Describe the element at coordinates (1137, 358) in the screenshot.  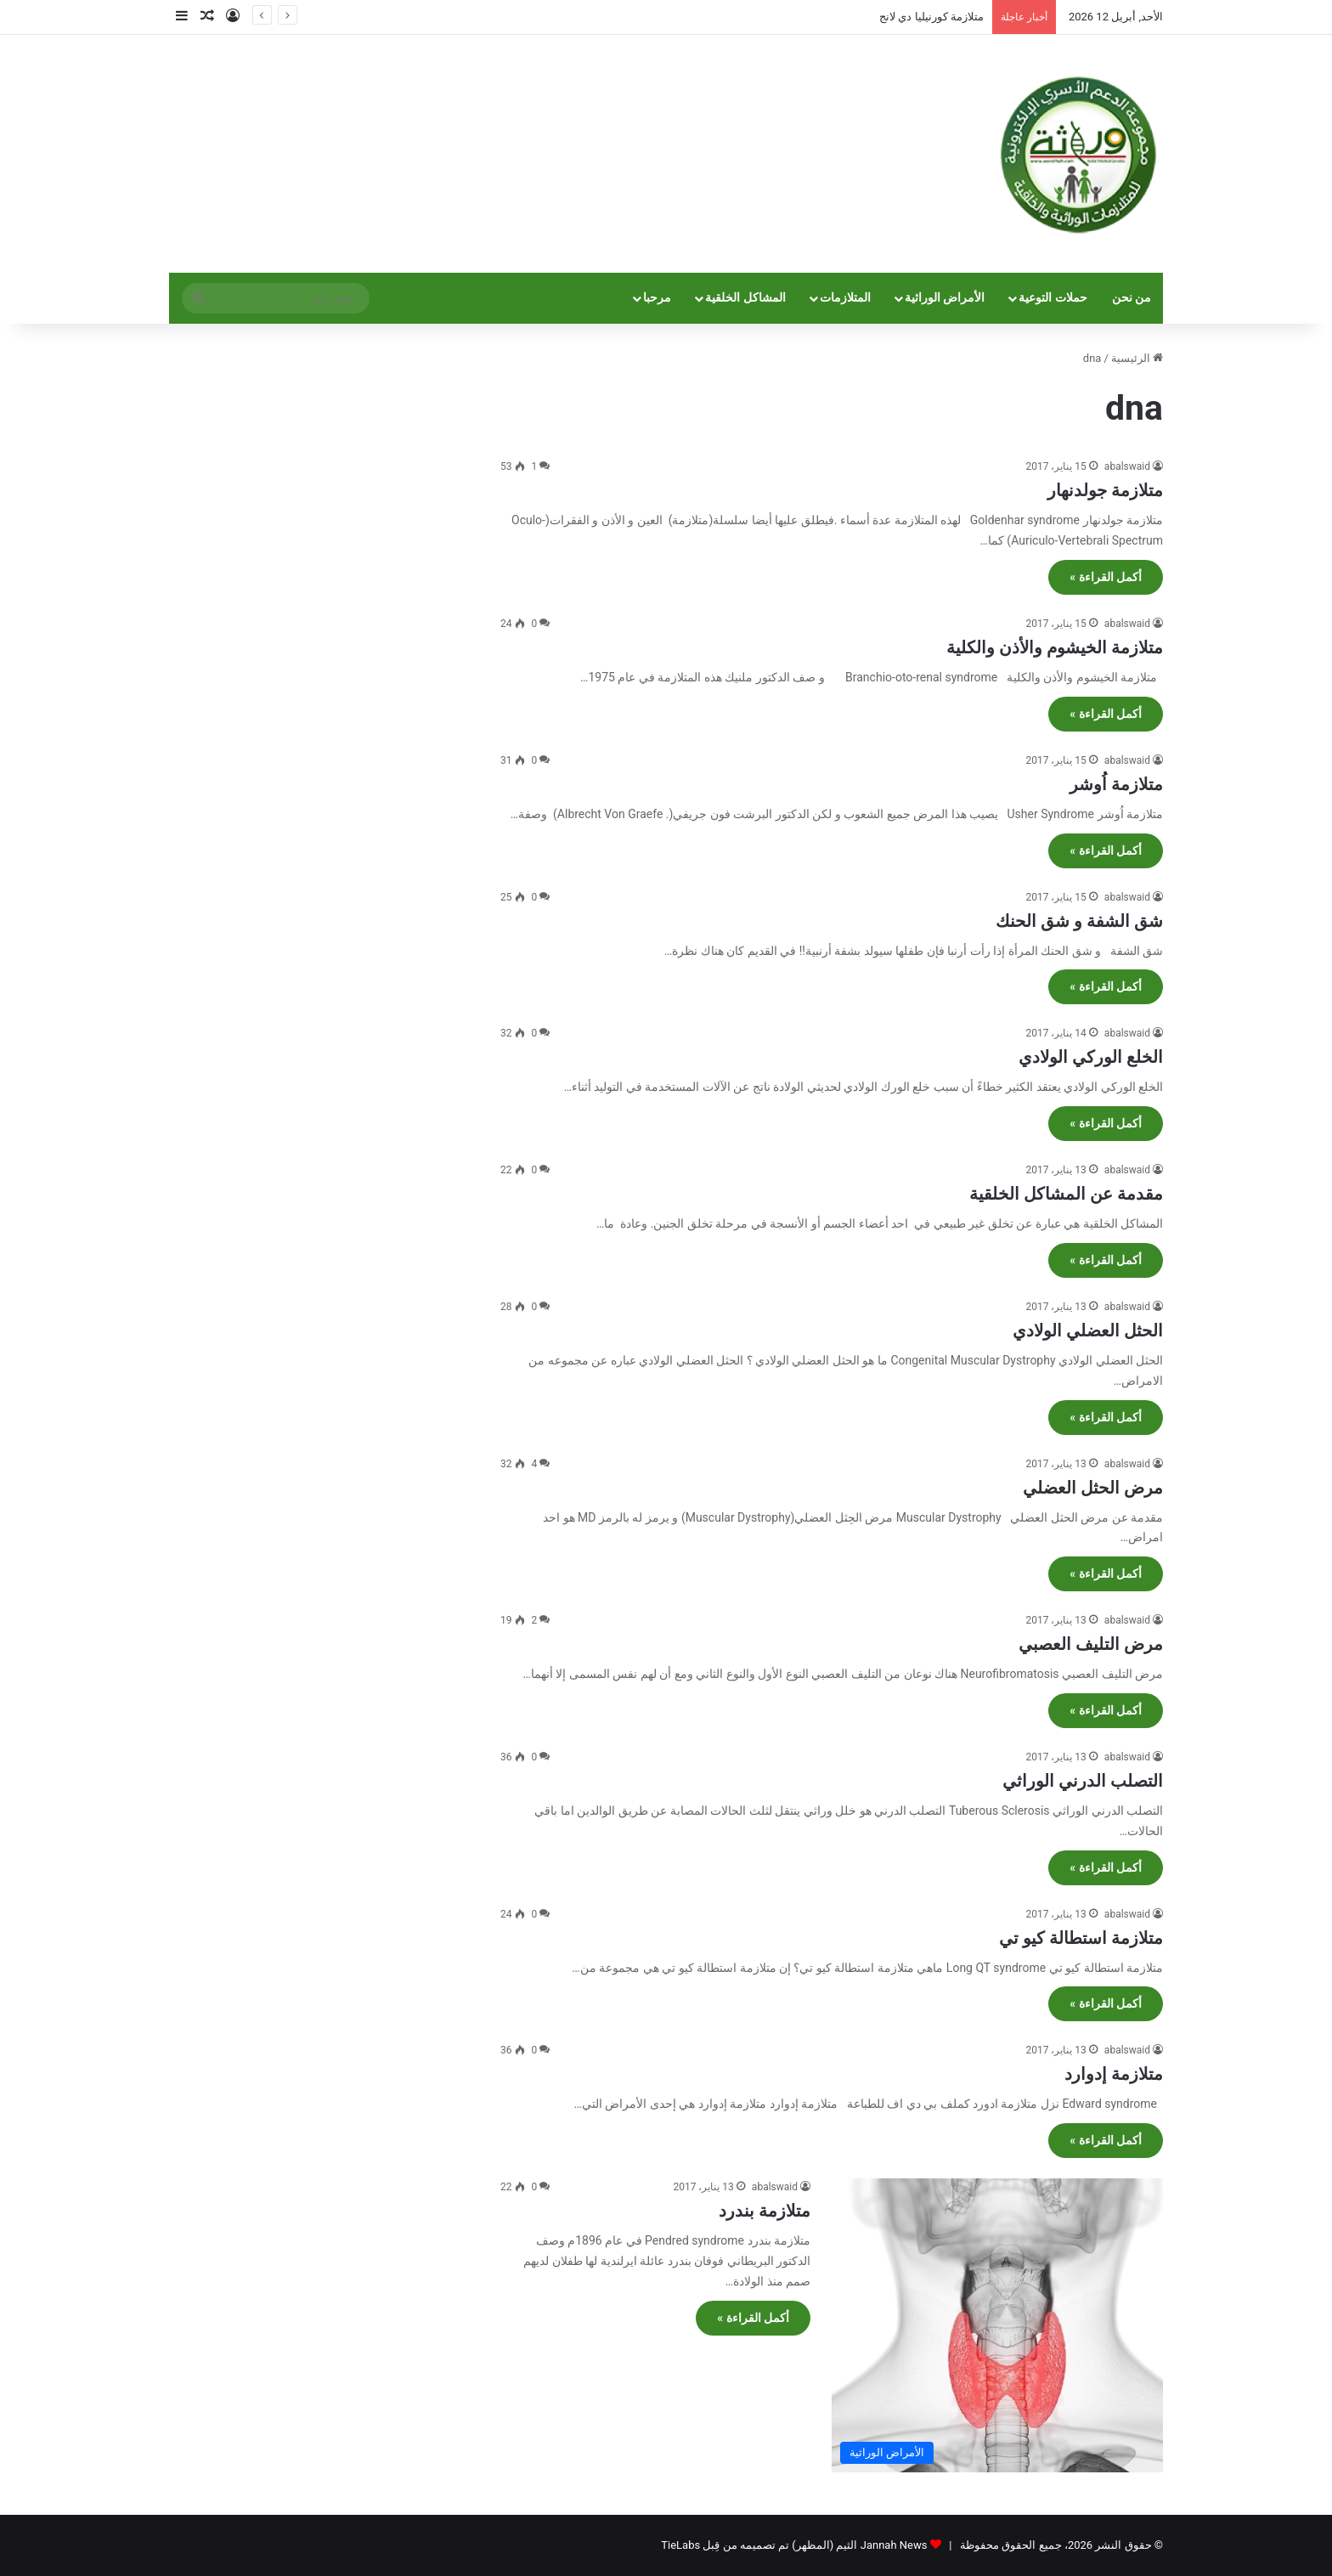
I see `الرئيسية` at that location.